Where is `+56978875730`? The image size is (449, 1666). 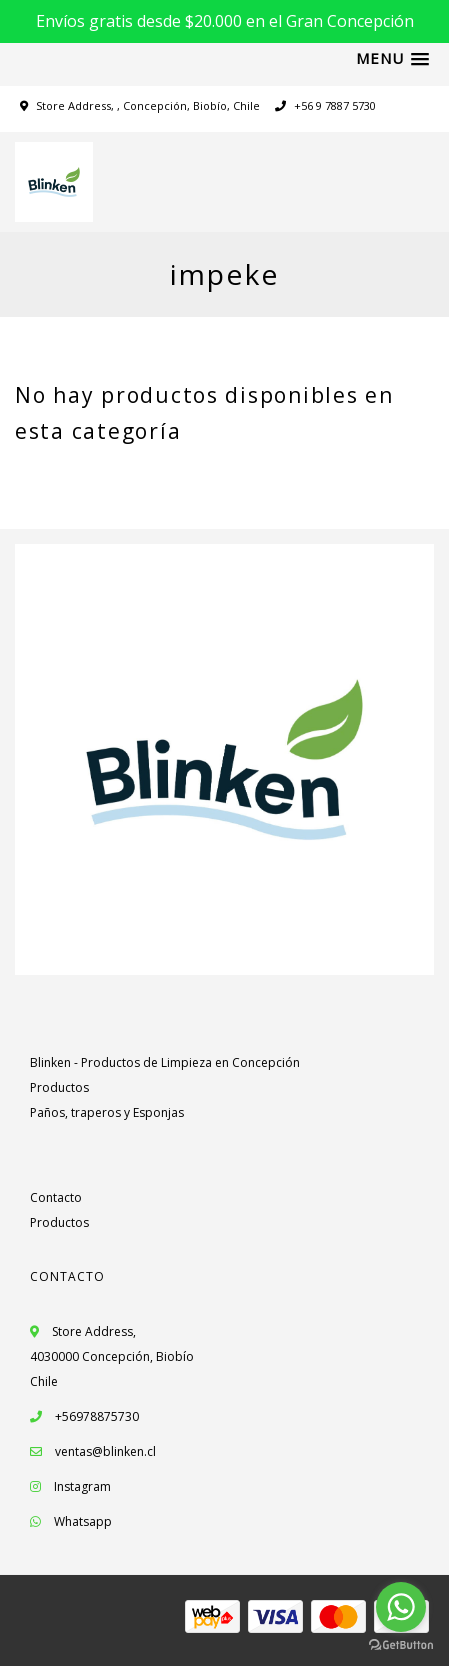
+56978875730 is located at coordinates (84, 1416).